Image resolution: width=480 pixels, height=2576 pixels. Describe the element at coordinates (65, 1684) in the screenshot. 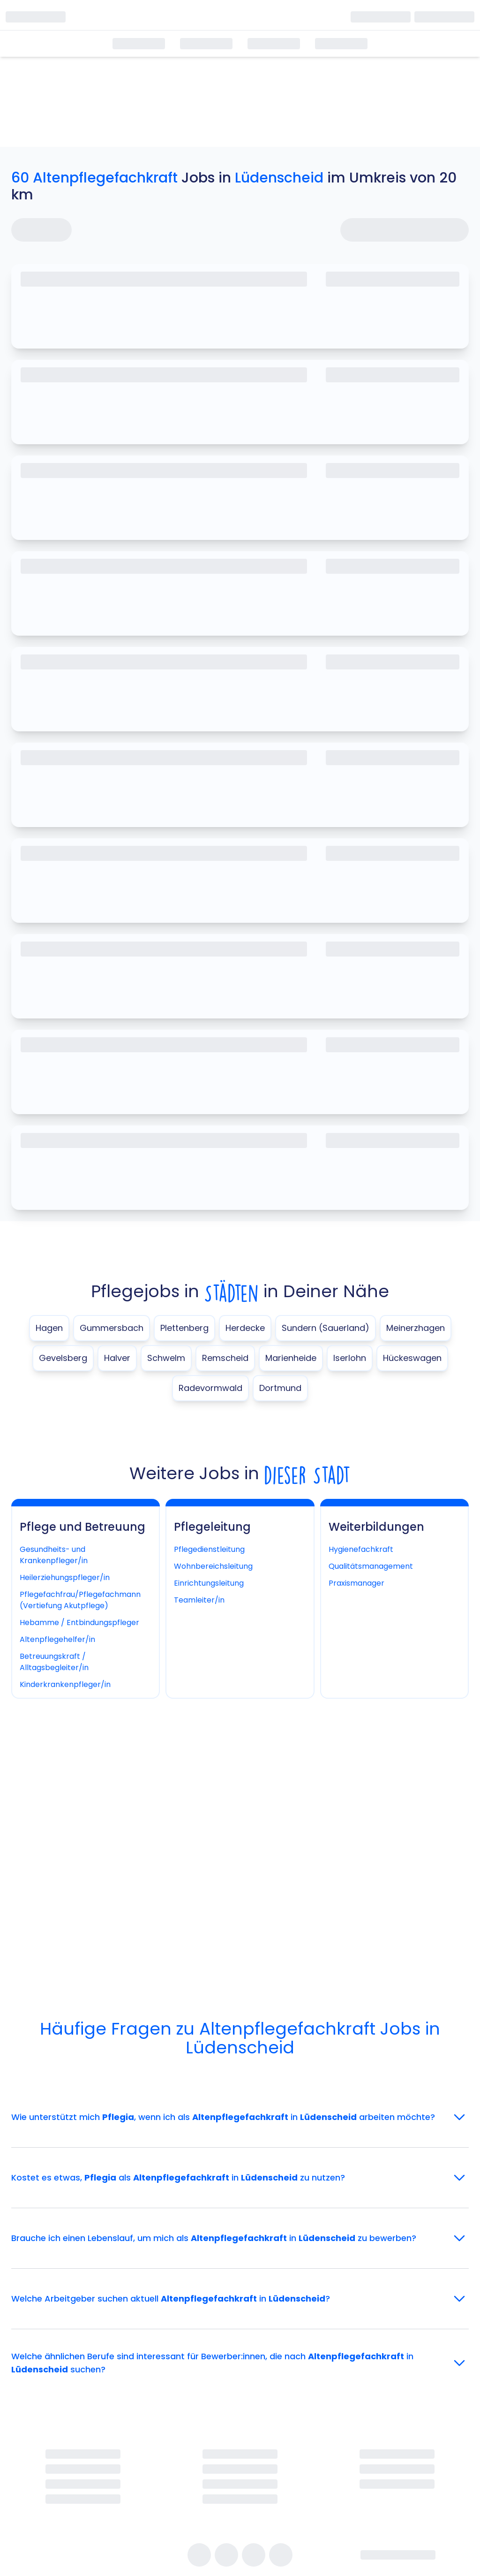

I see `Kinderkrankenpfleger/in` at that location.